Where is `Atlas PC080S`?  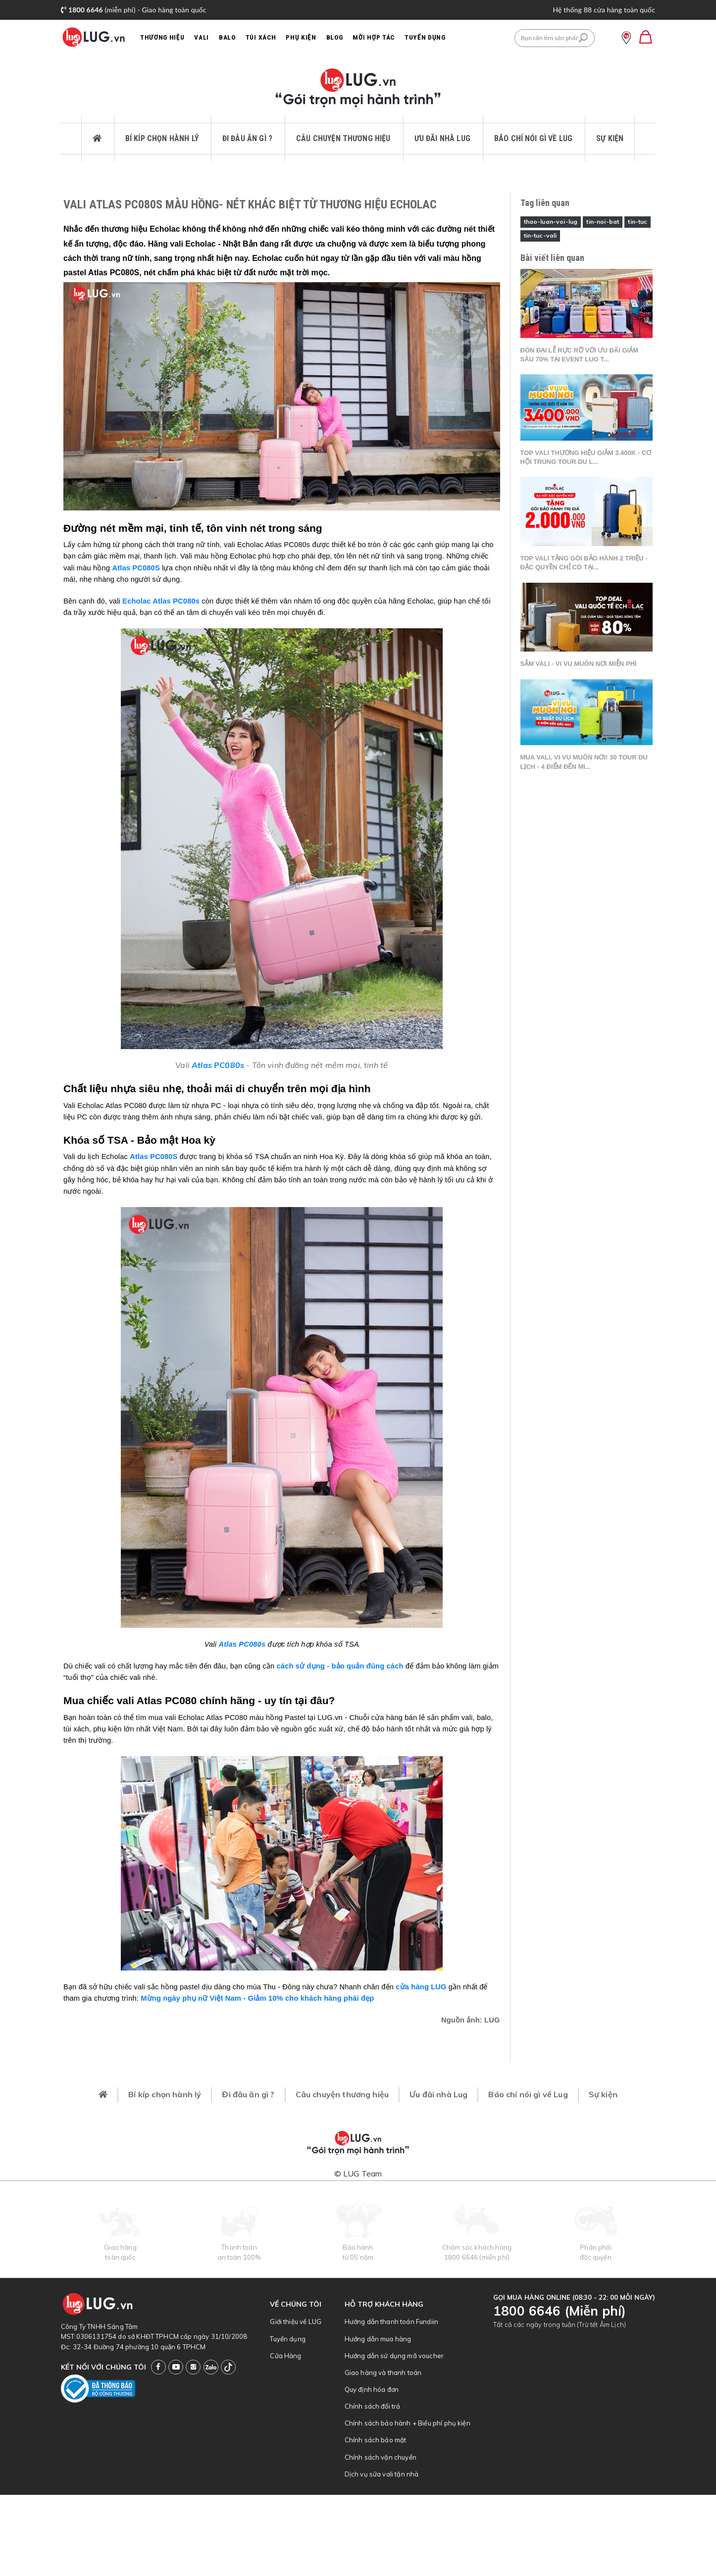 Atlas PC080S is located at coordinates (135, 568).